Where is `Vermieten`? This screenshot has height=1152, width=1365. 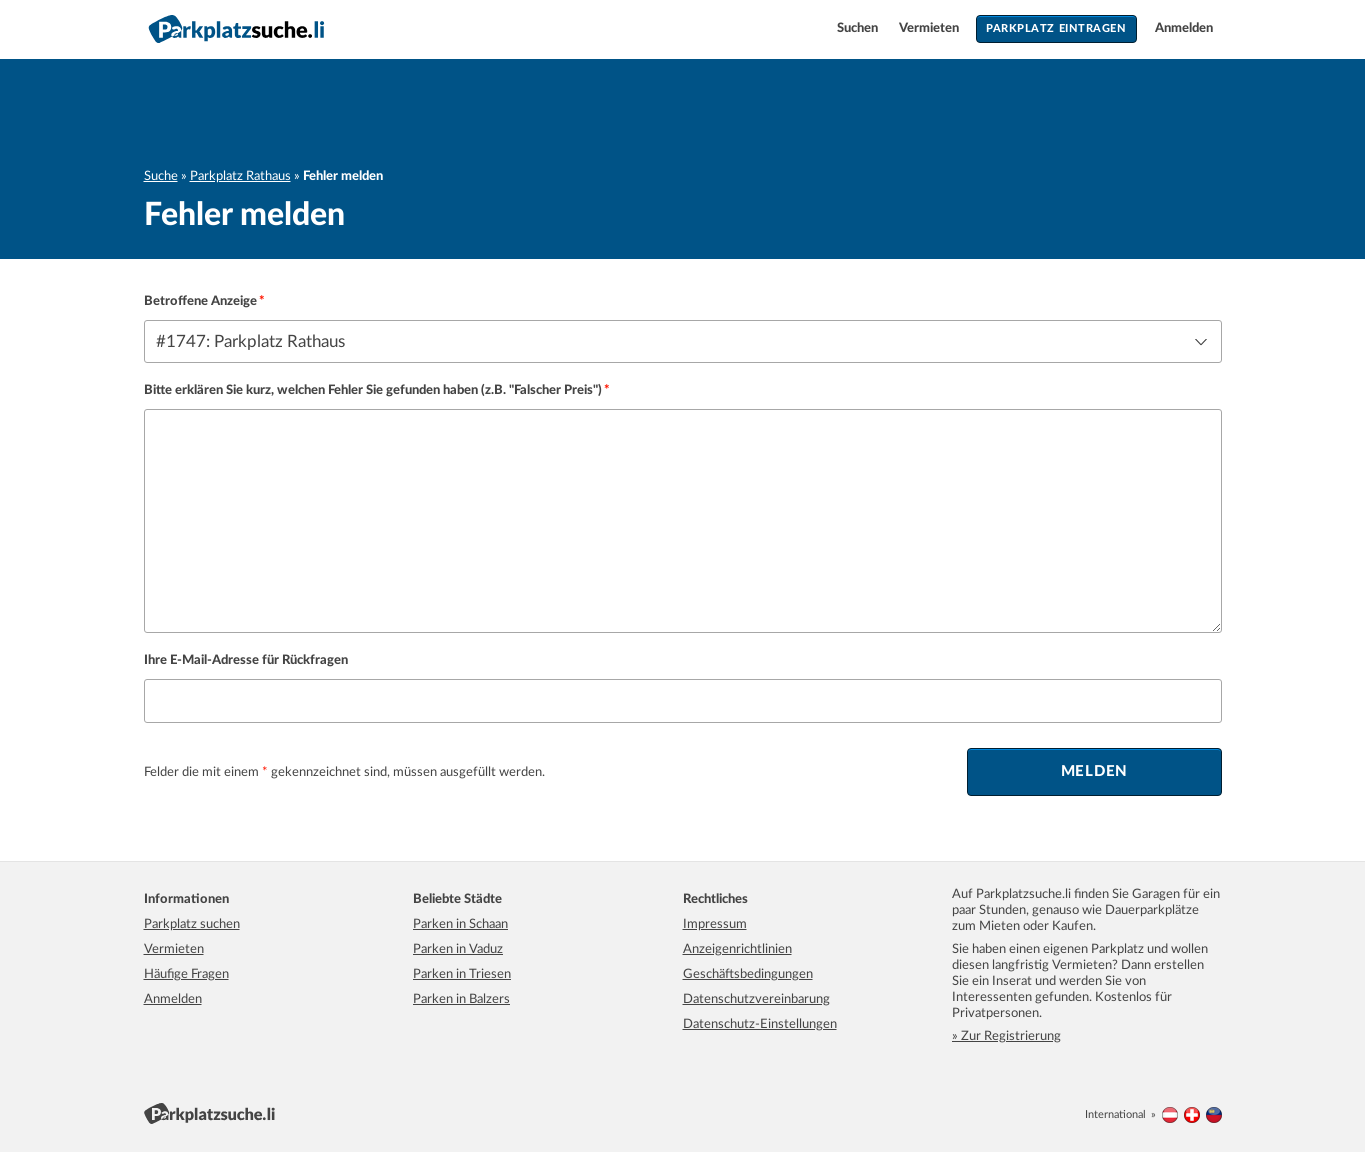 Vermieten is located at coordinates (930, 28).